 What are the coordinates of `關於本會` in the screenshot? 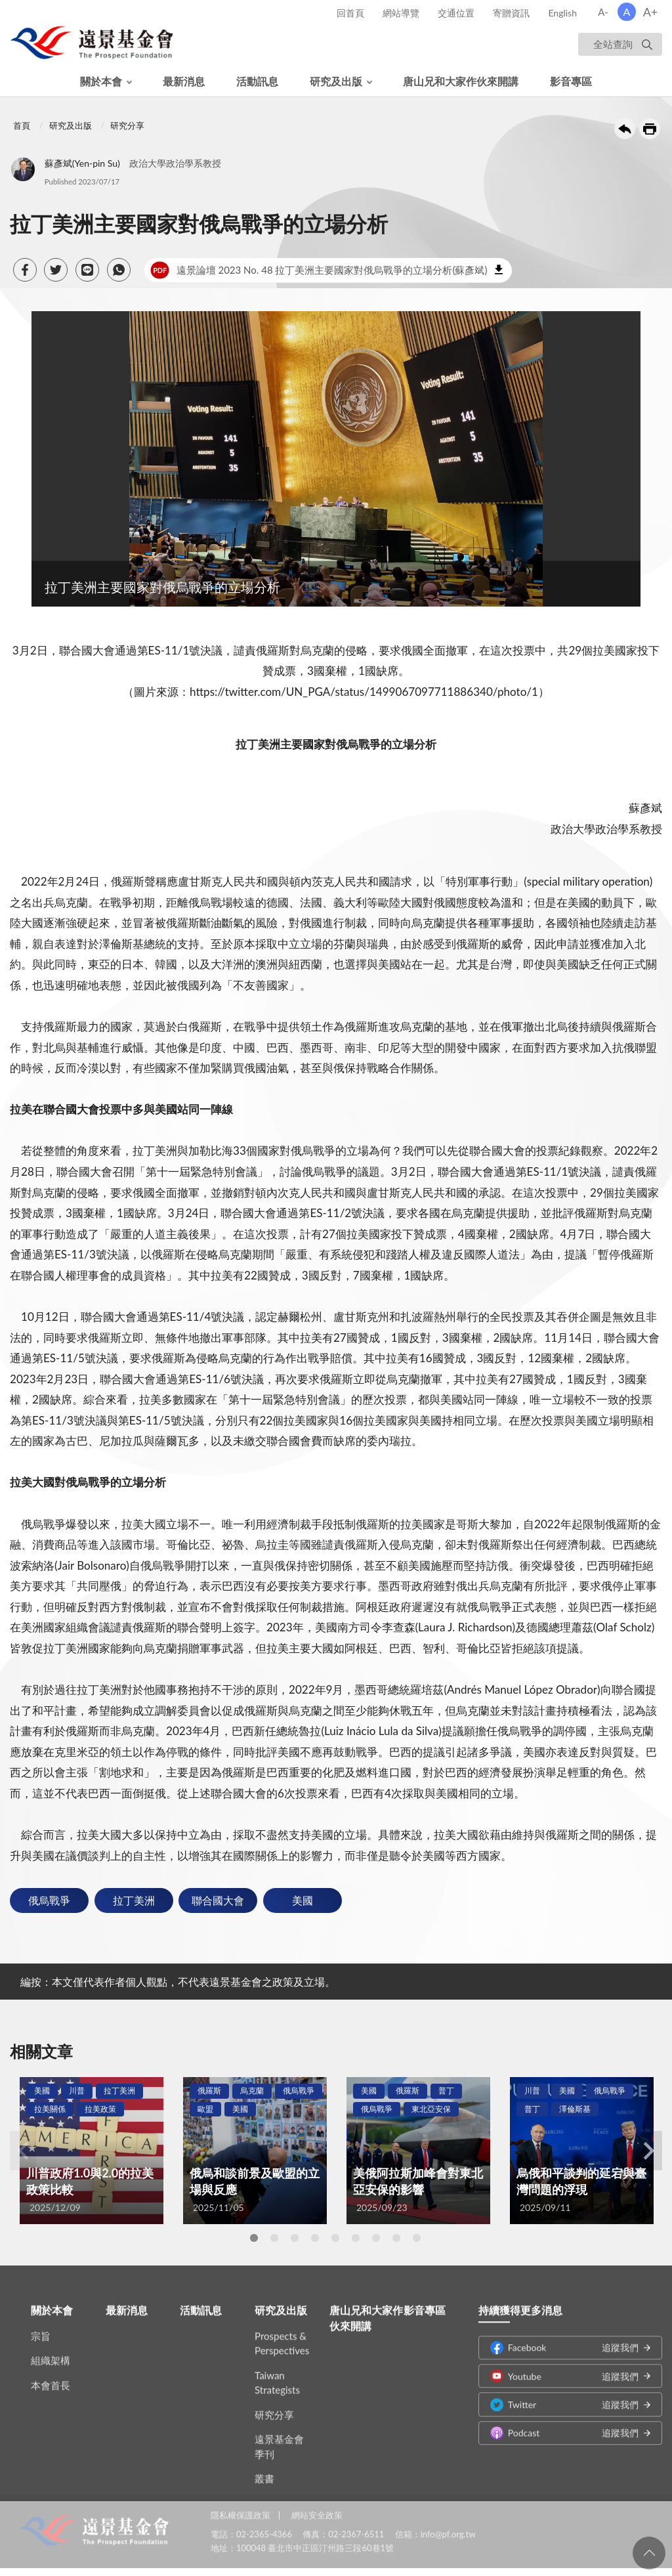 It's located at (101, 81).